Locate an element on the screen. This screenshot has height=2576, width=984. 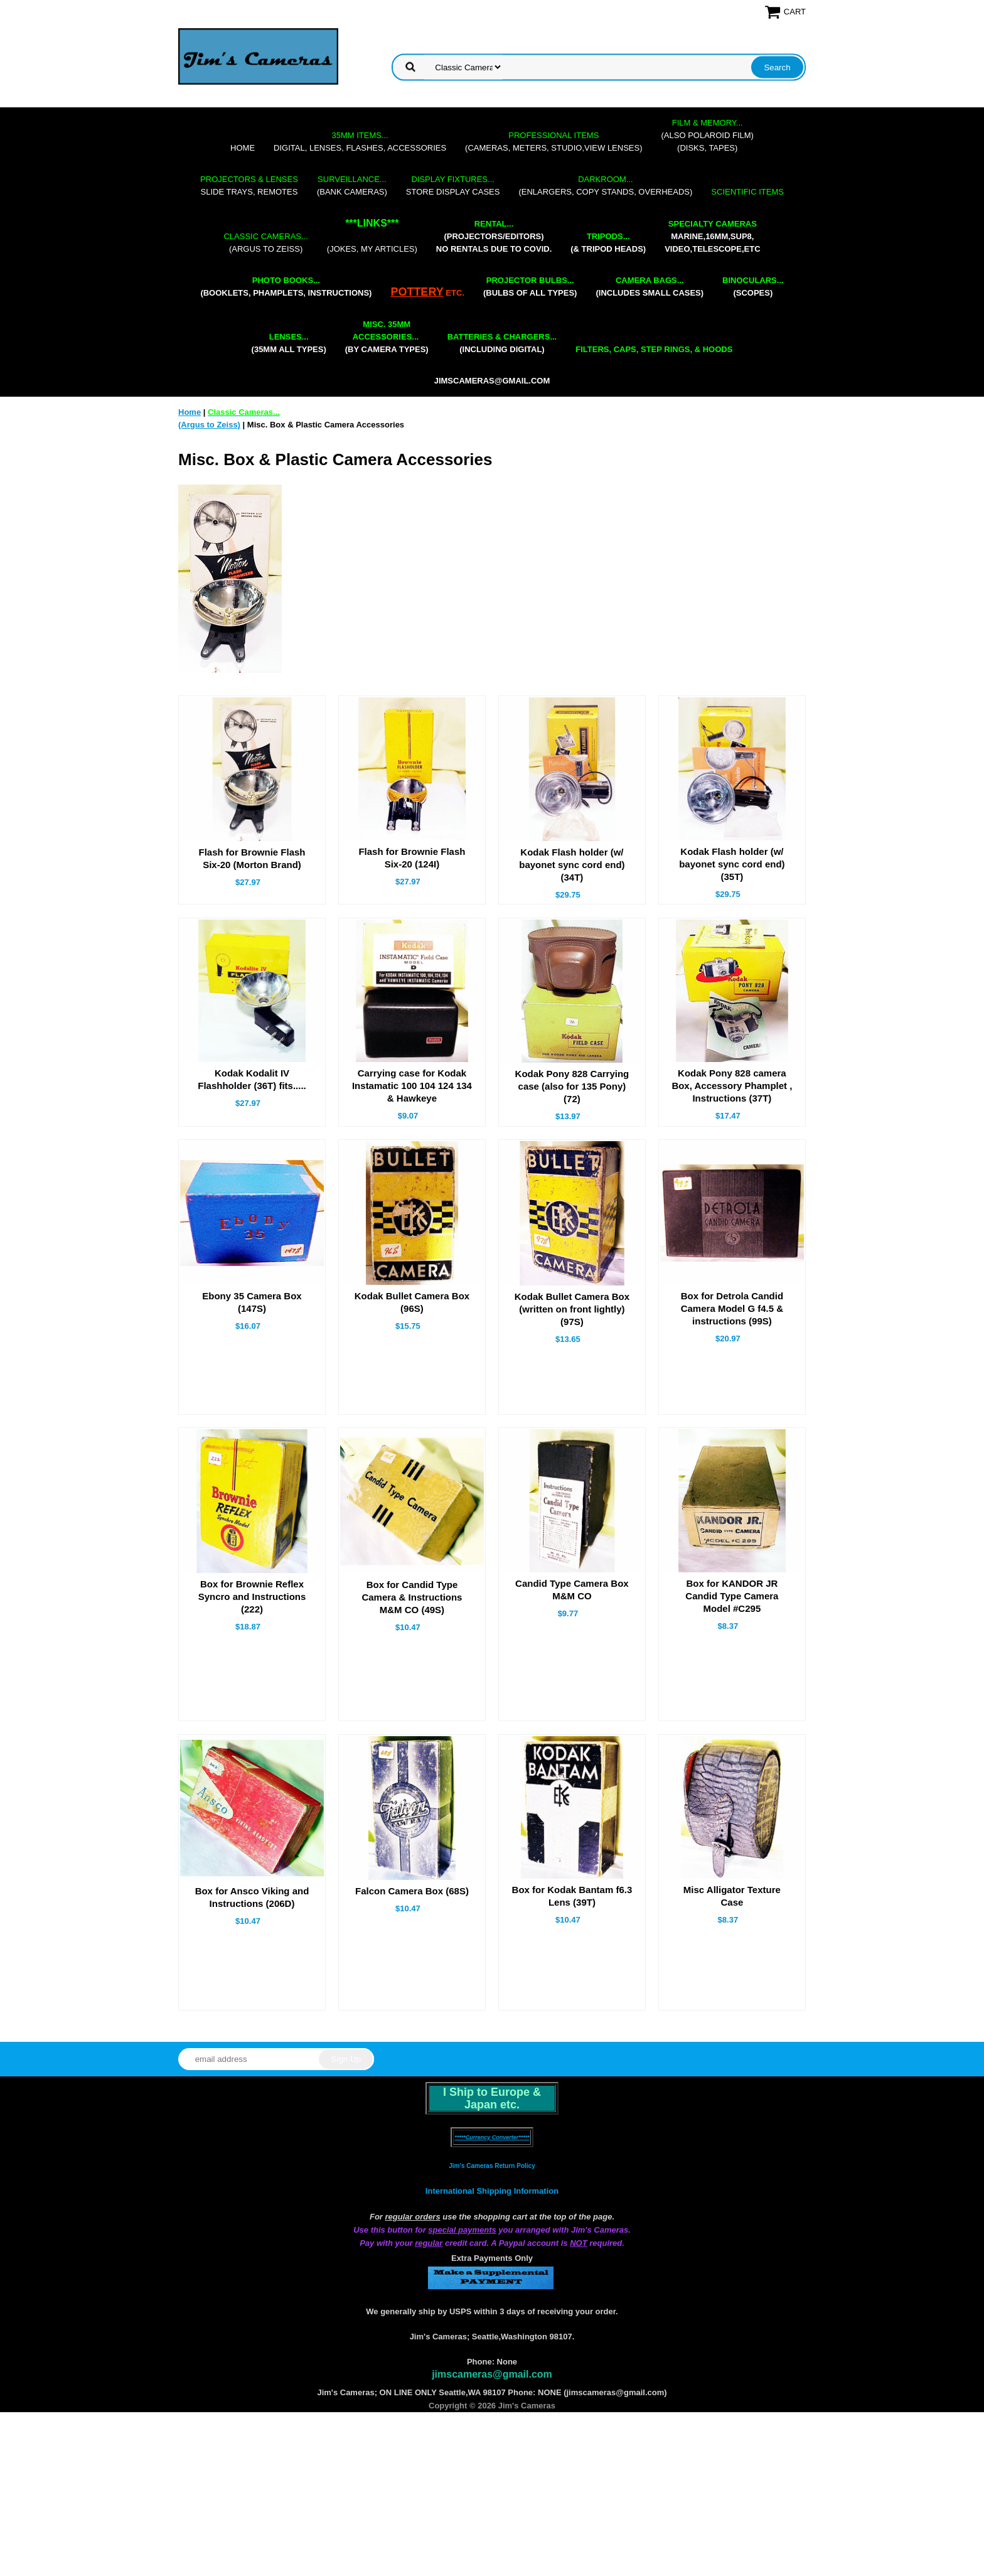
Box for Ansco Viking and Instructions (206D) is located at coordinates (252, 1897).